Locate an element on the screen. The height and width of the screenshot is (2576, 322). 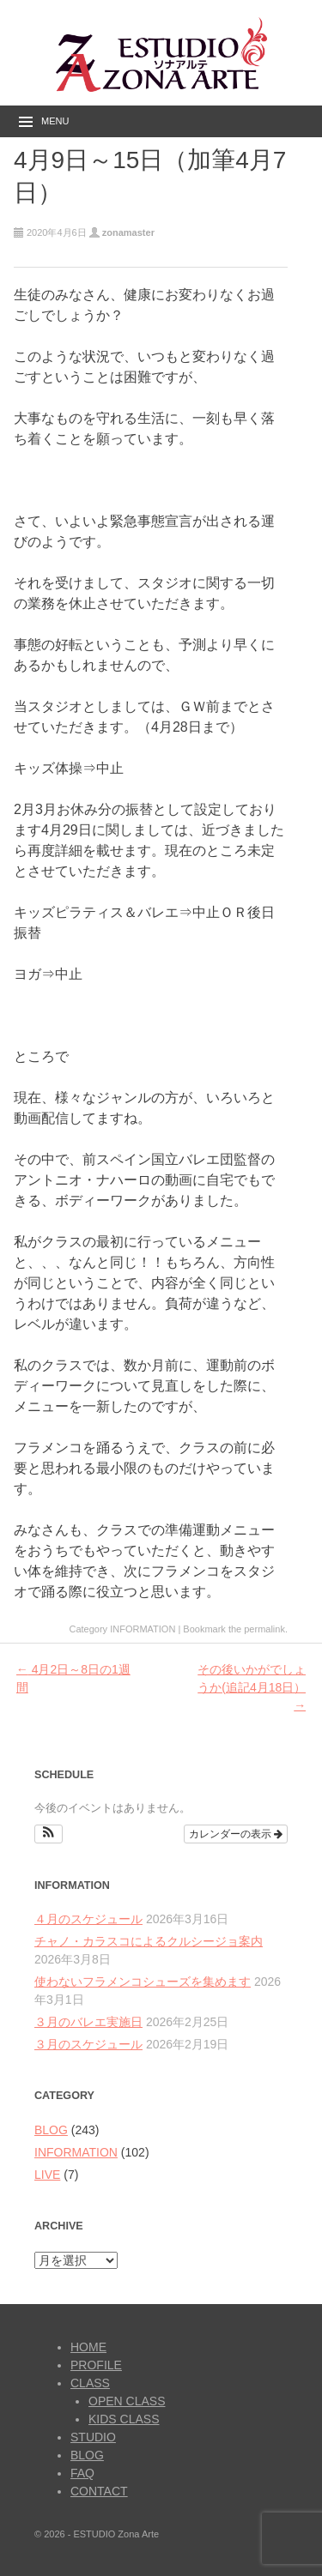
３月のスケジュール is located at coordinates (88, 2044).